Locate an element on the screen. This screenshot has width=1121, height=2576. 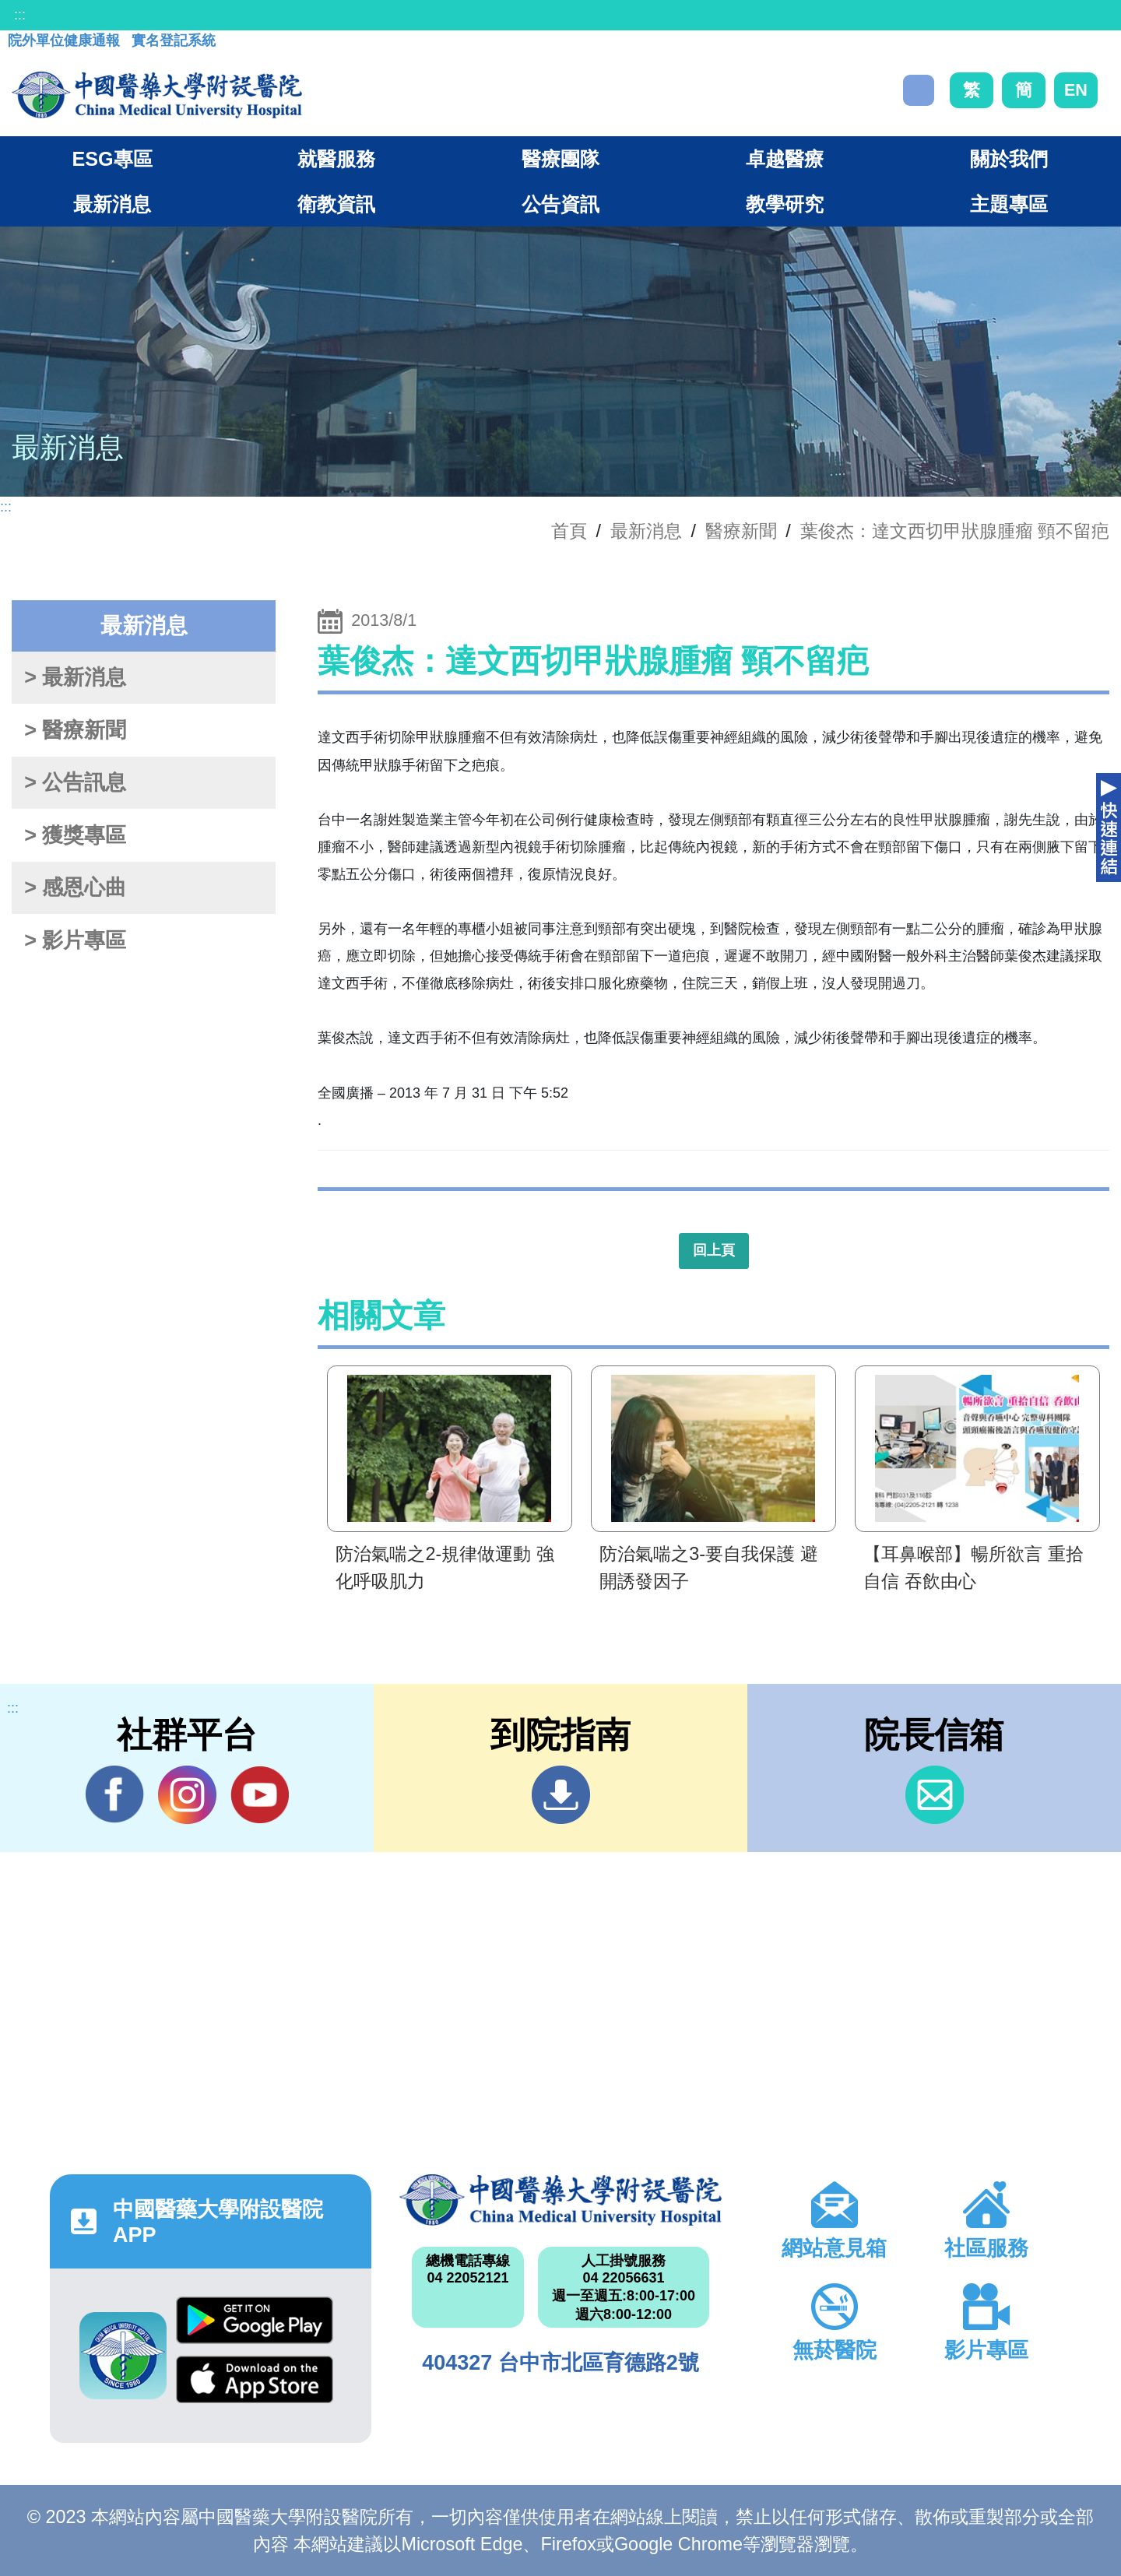
ESG專區 [button] is located at coordinates (112, 159).